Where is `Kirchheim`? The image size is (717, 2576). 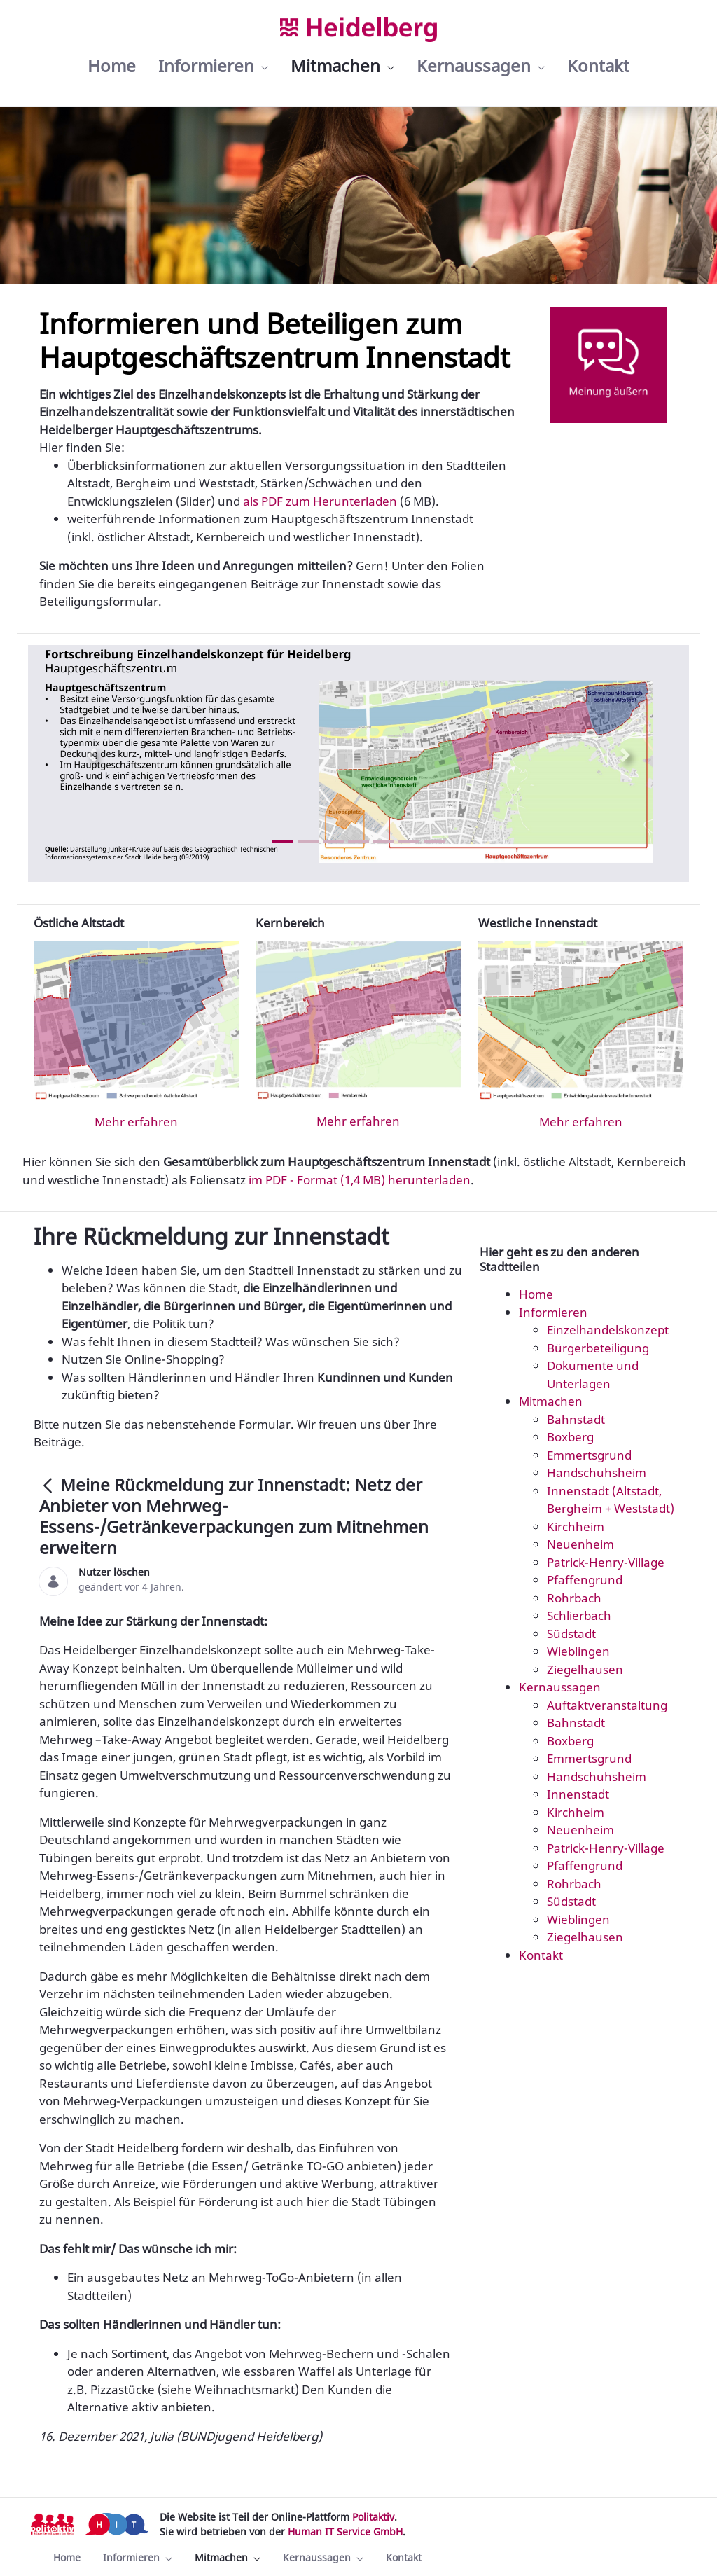 Kirchheim is located at coordinates (575, 1526).